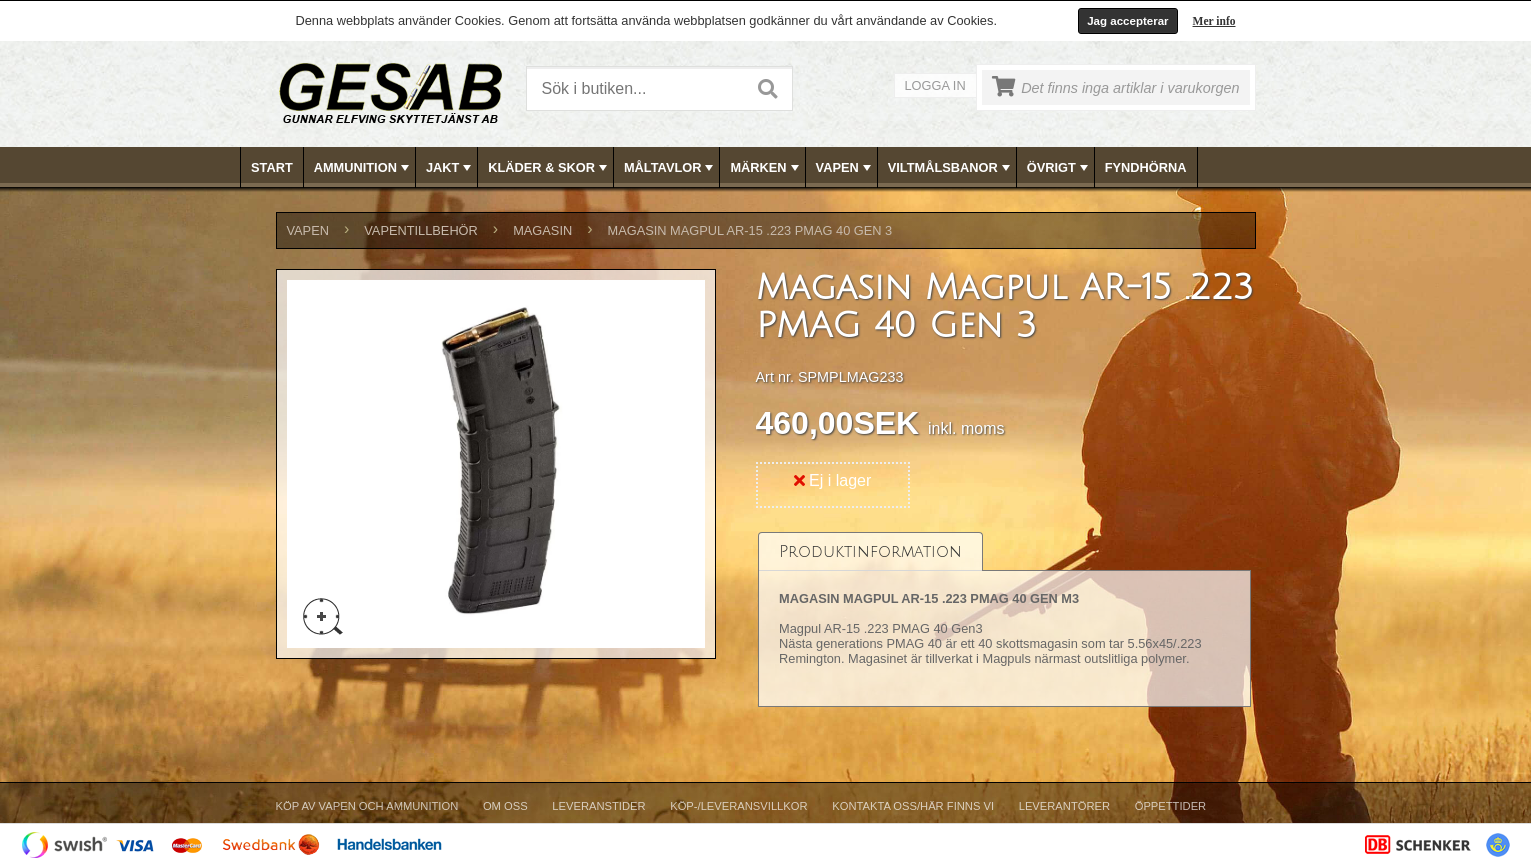 Image resolution: width=1531 pixels, height=867 pixels. Describe the element at coordinates (1214, 21) in the screenshot. I see `Mer info` at that location.